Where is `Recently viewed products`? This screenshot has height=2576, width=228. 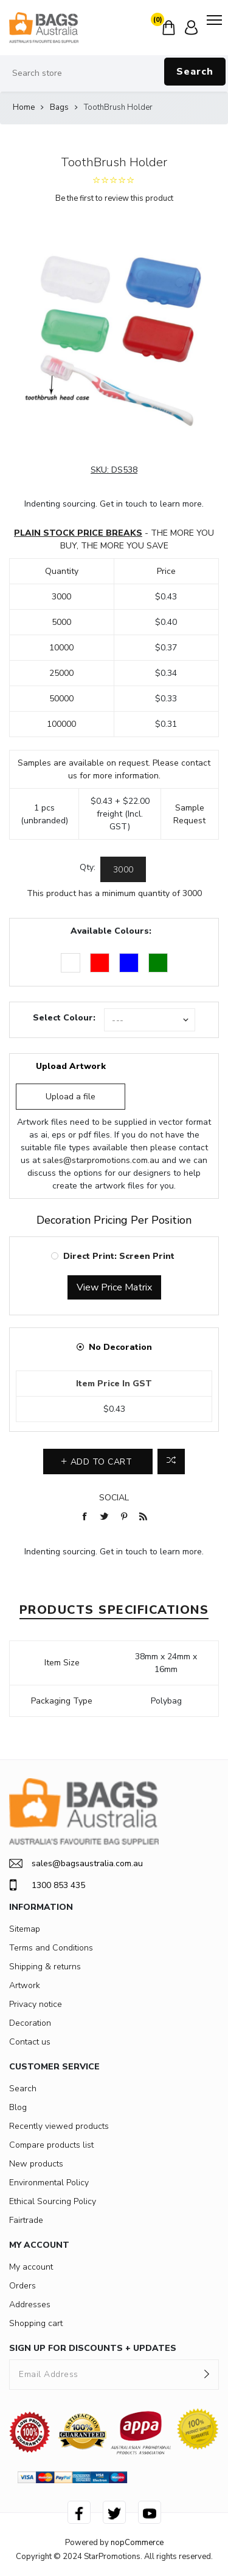 Recently viewed products is located at coordinates (59, 2126).